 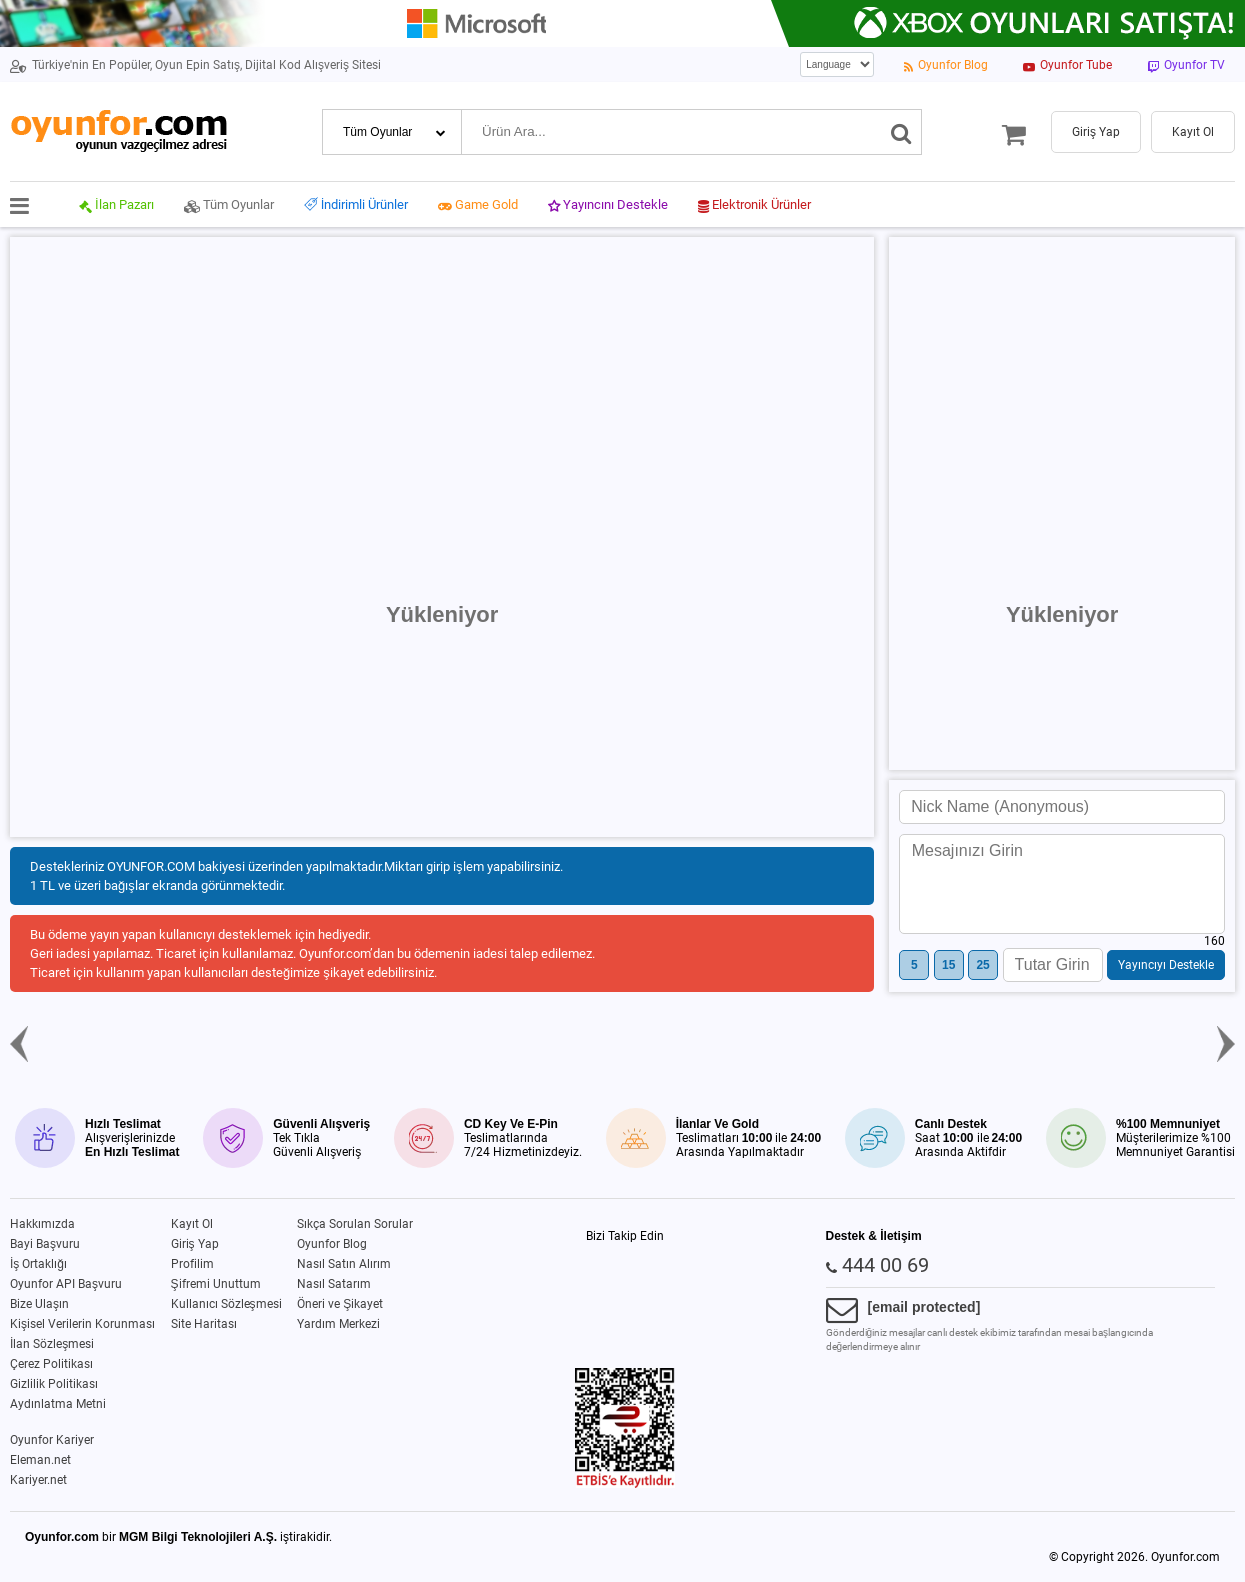 I want to click on Çerez Politikası, so click(x=51, y=1364).